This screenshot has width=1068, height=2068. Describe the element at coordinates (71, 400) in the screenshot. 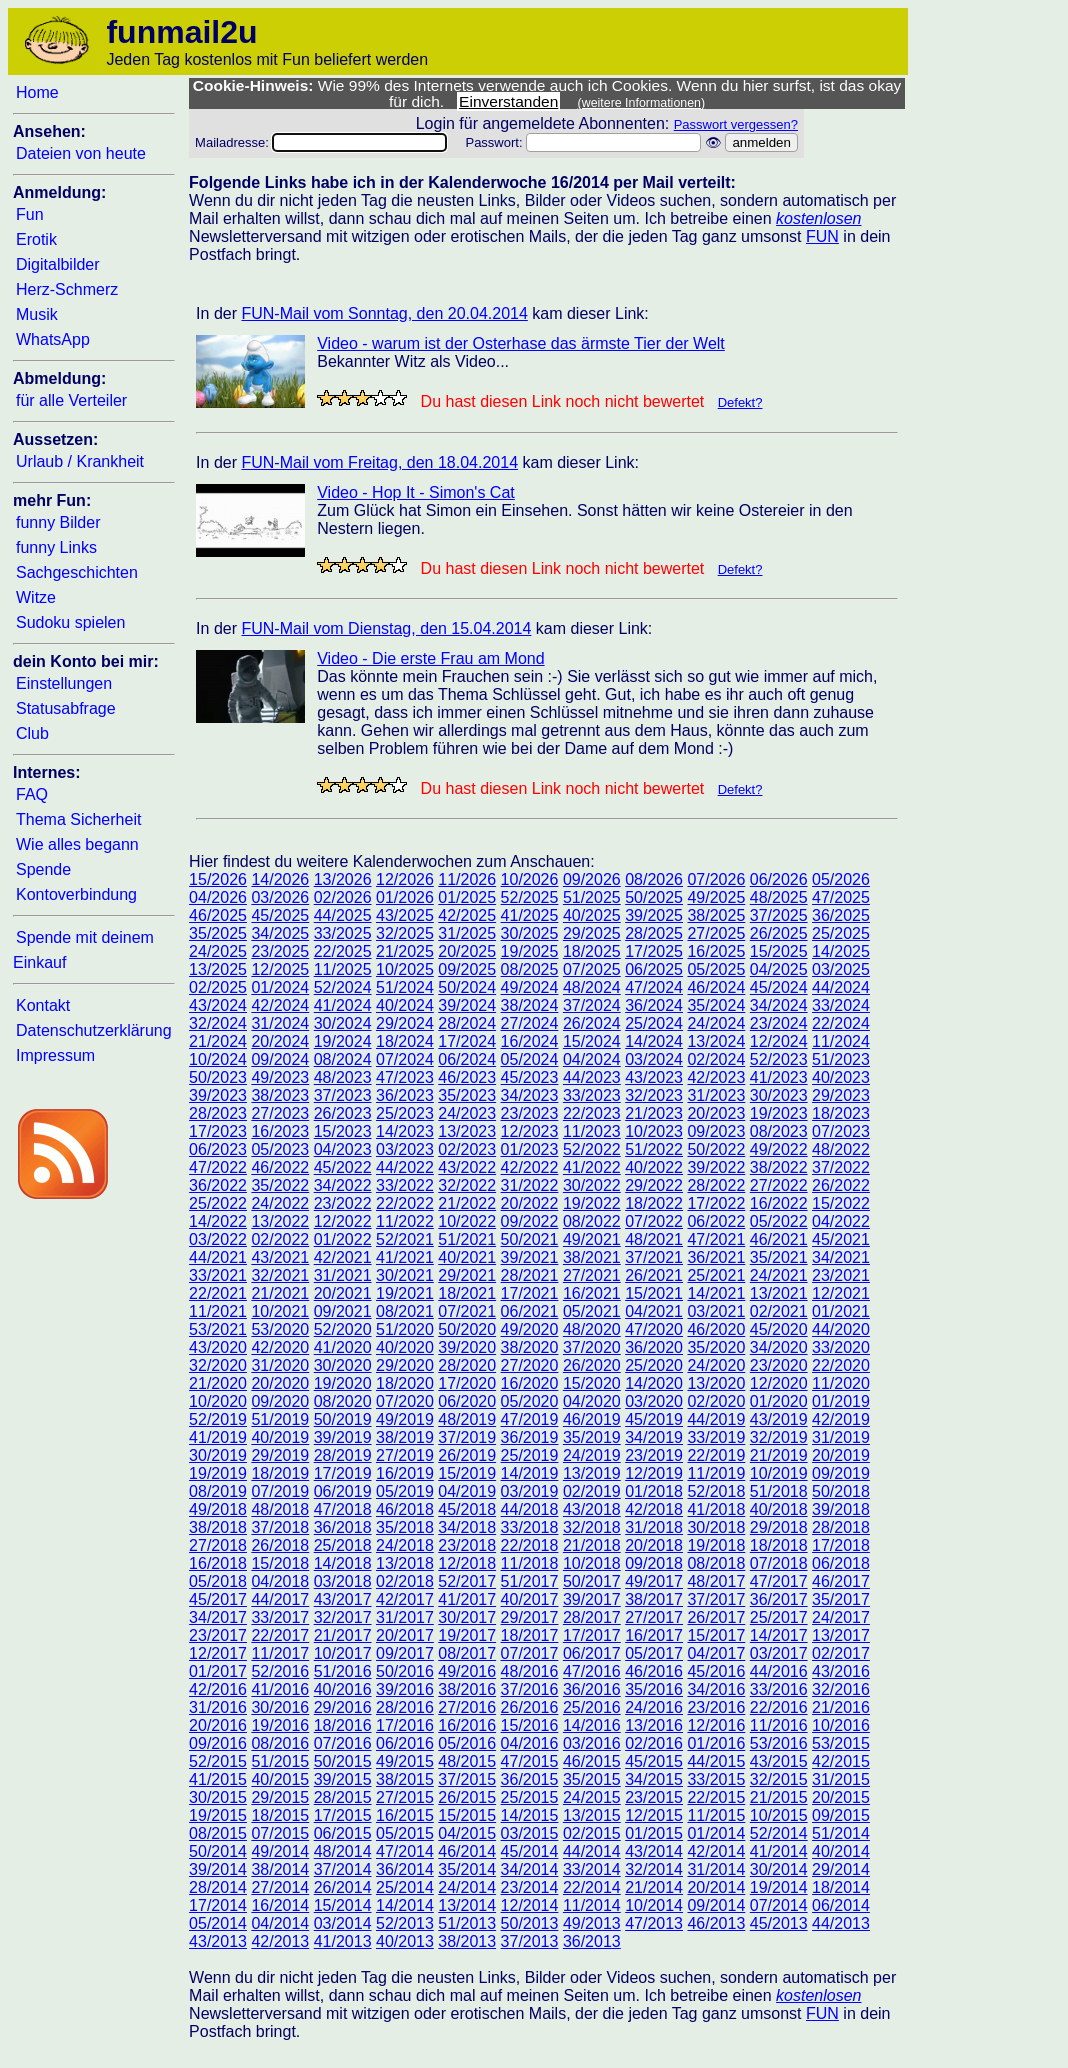

I see `für alle Verteiler` at that location.